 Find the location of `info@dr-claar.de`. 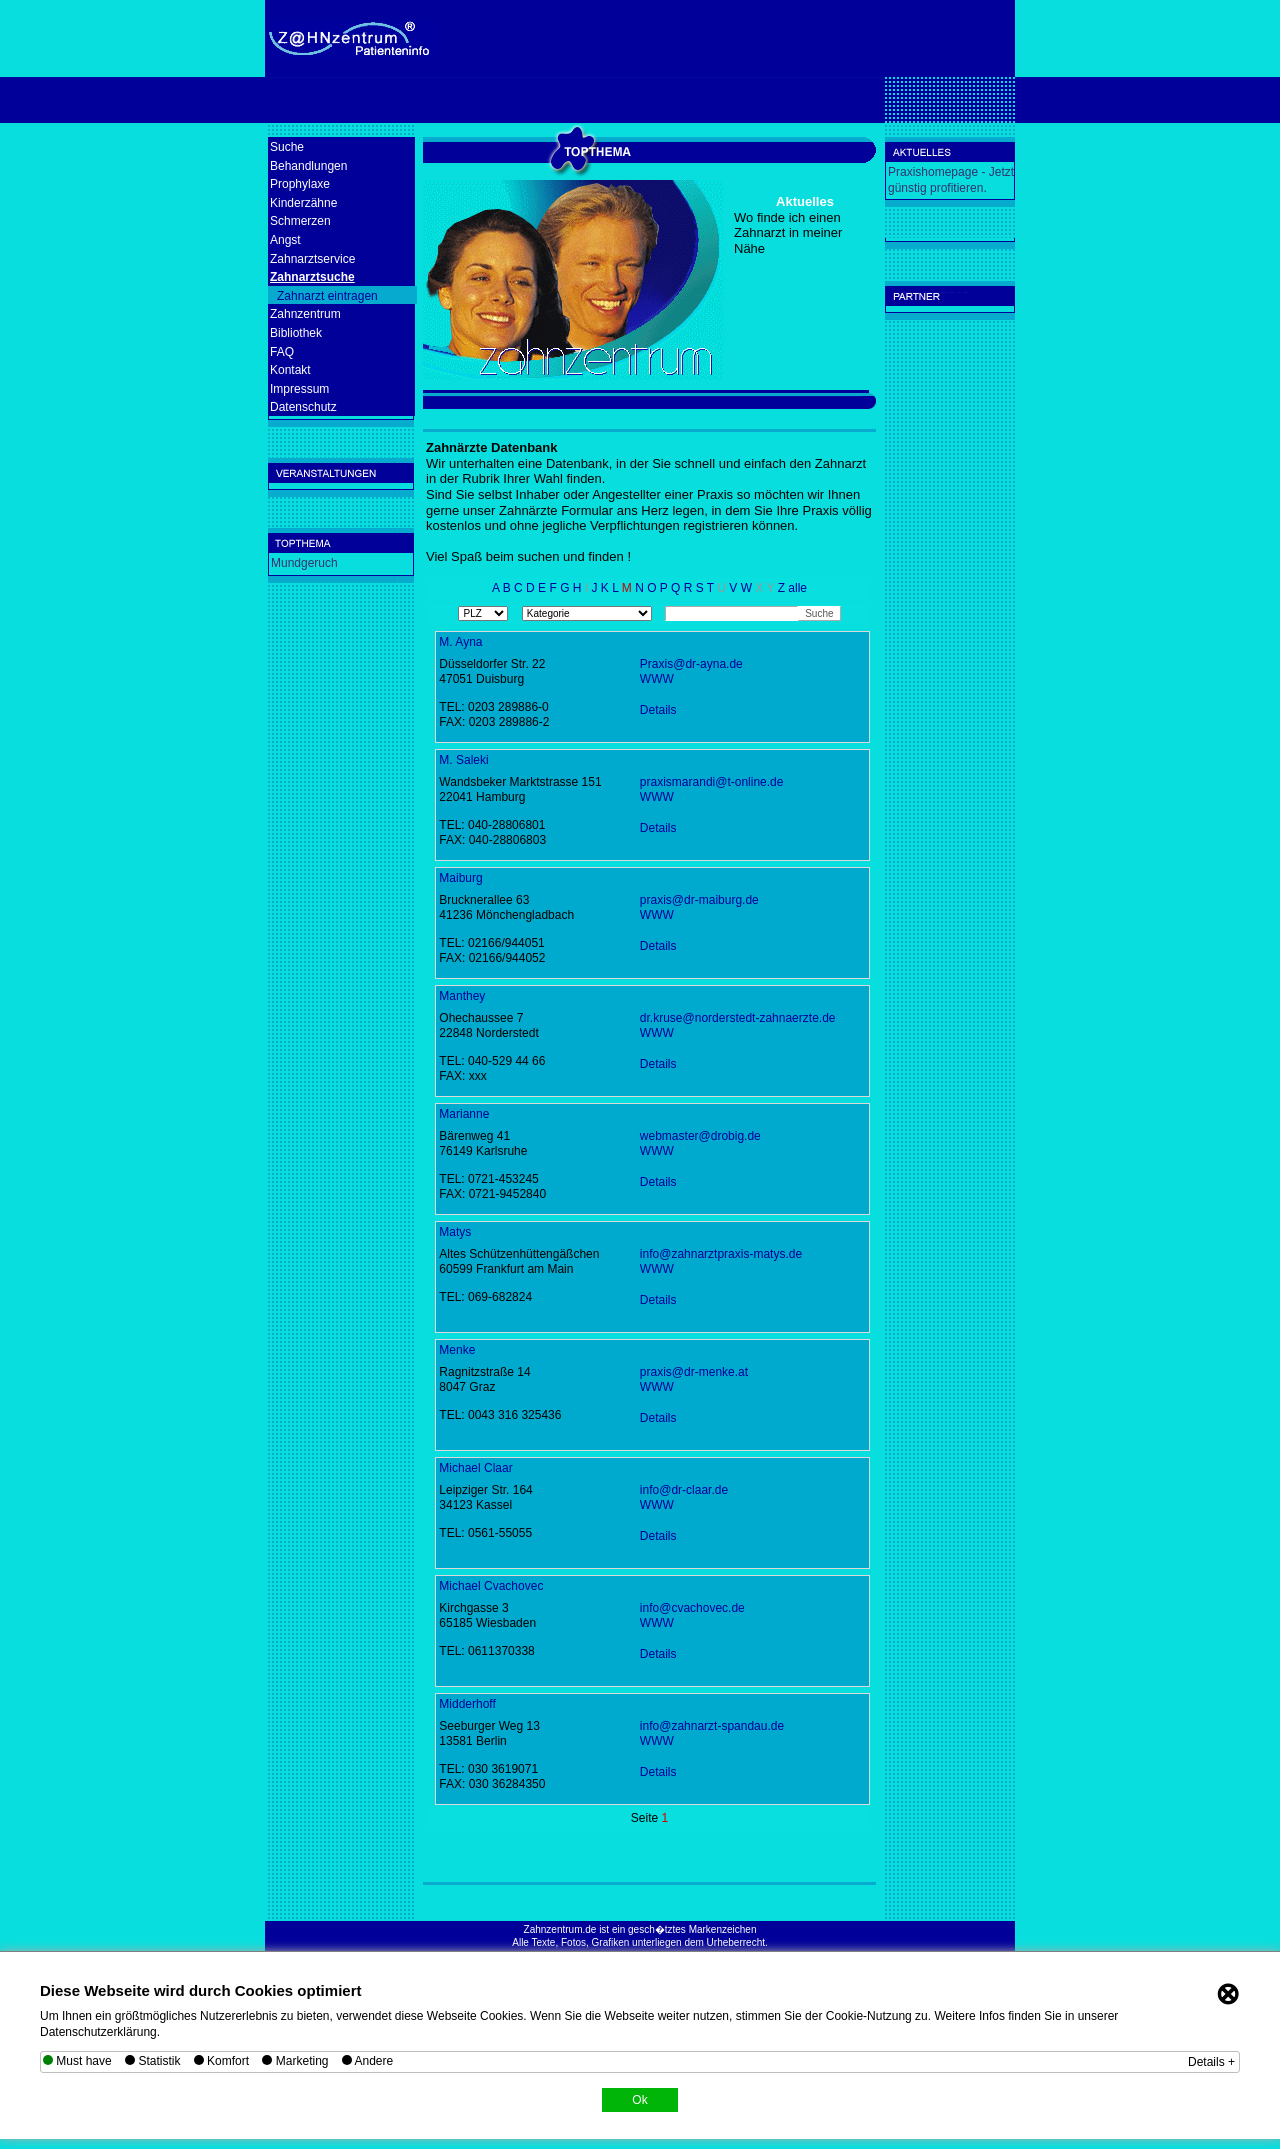

info@dr-claar.de is located at coordinates (684, 1490).